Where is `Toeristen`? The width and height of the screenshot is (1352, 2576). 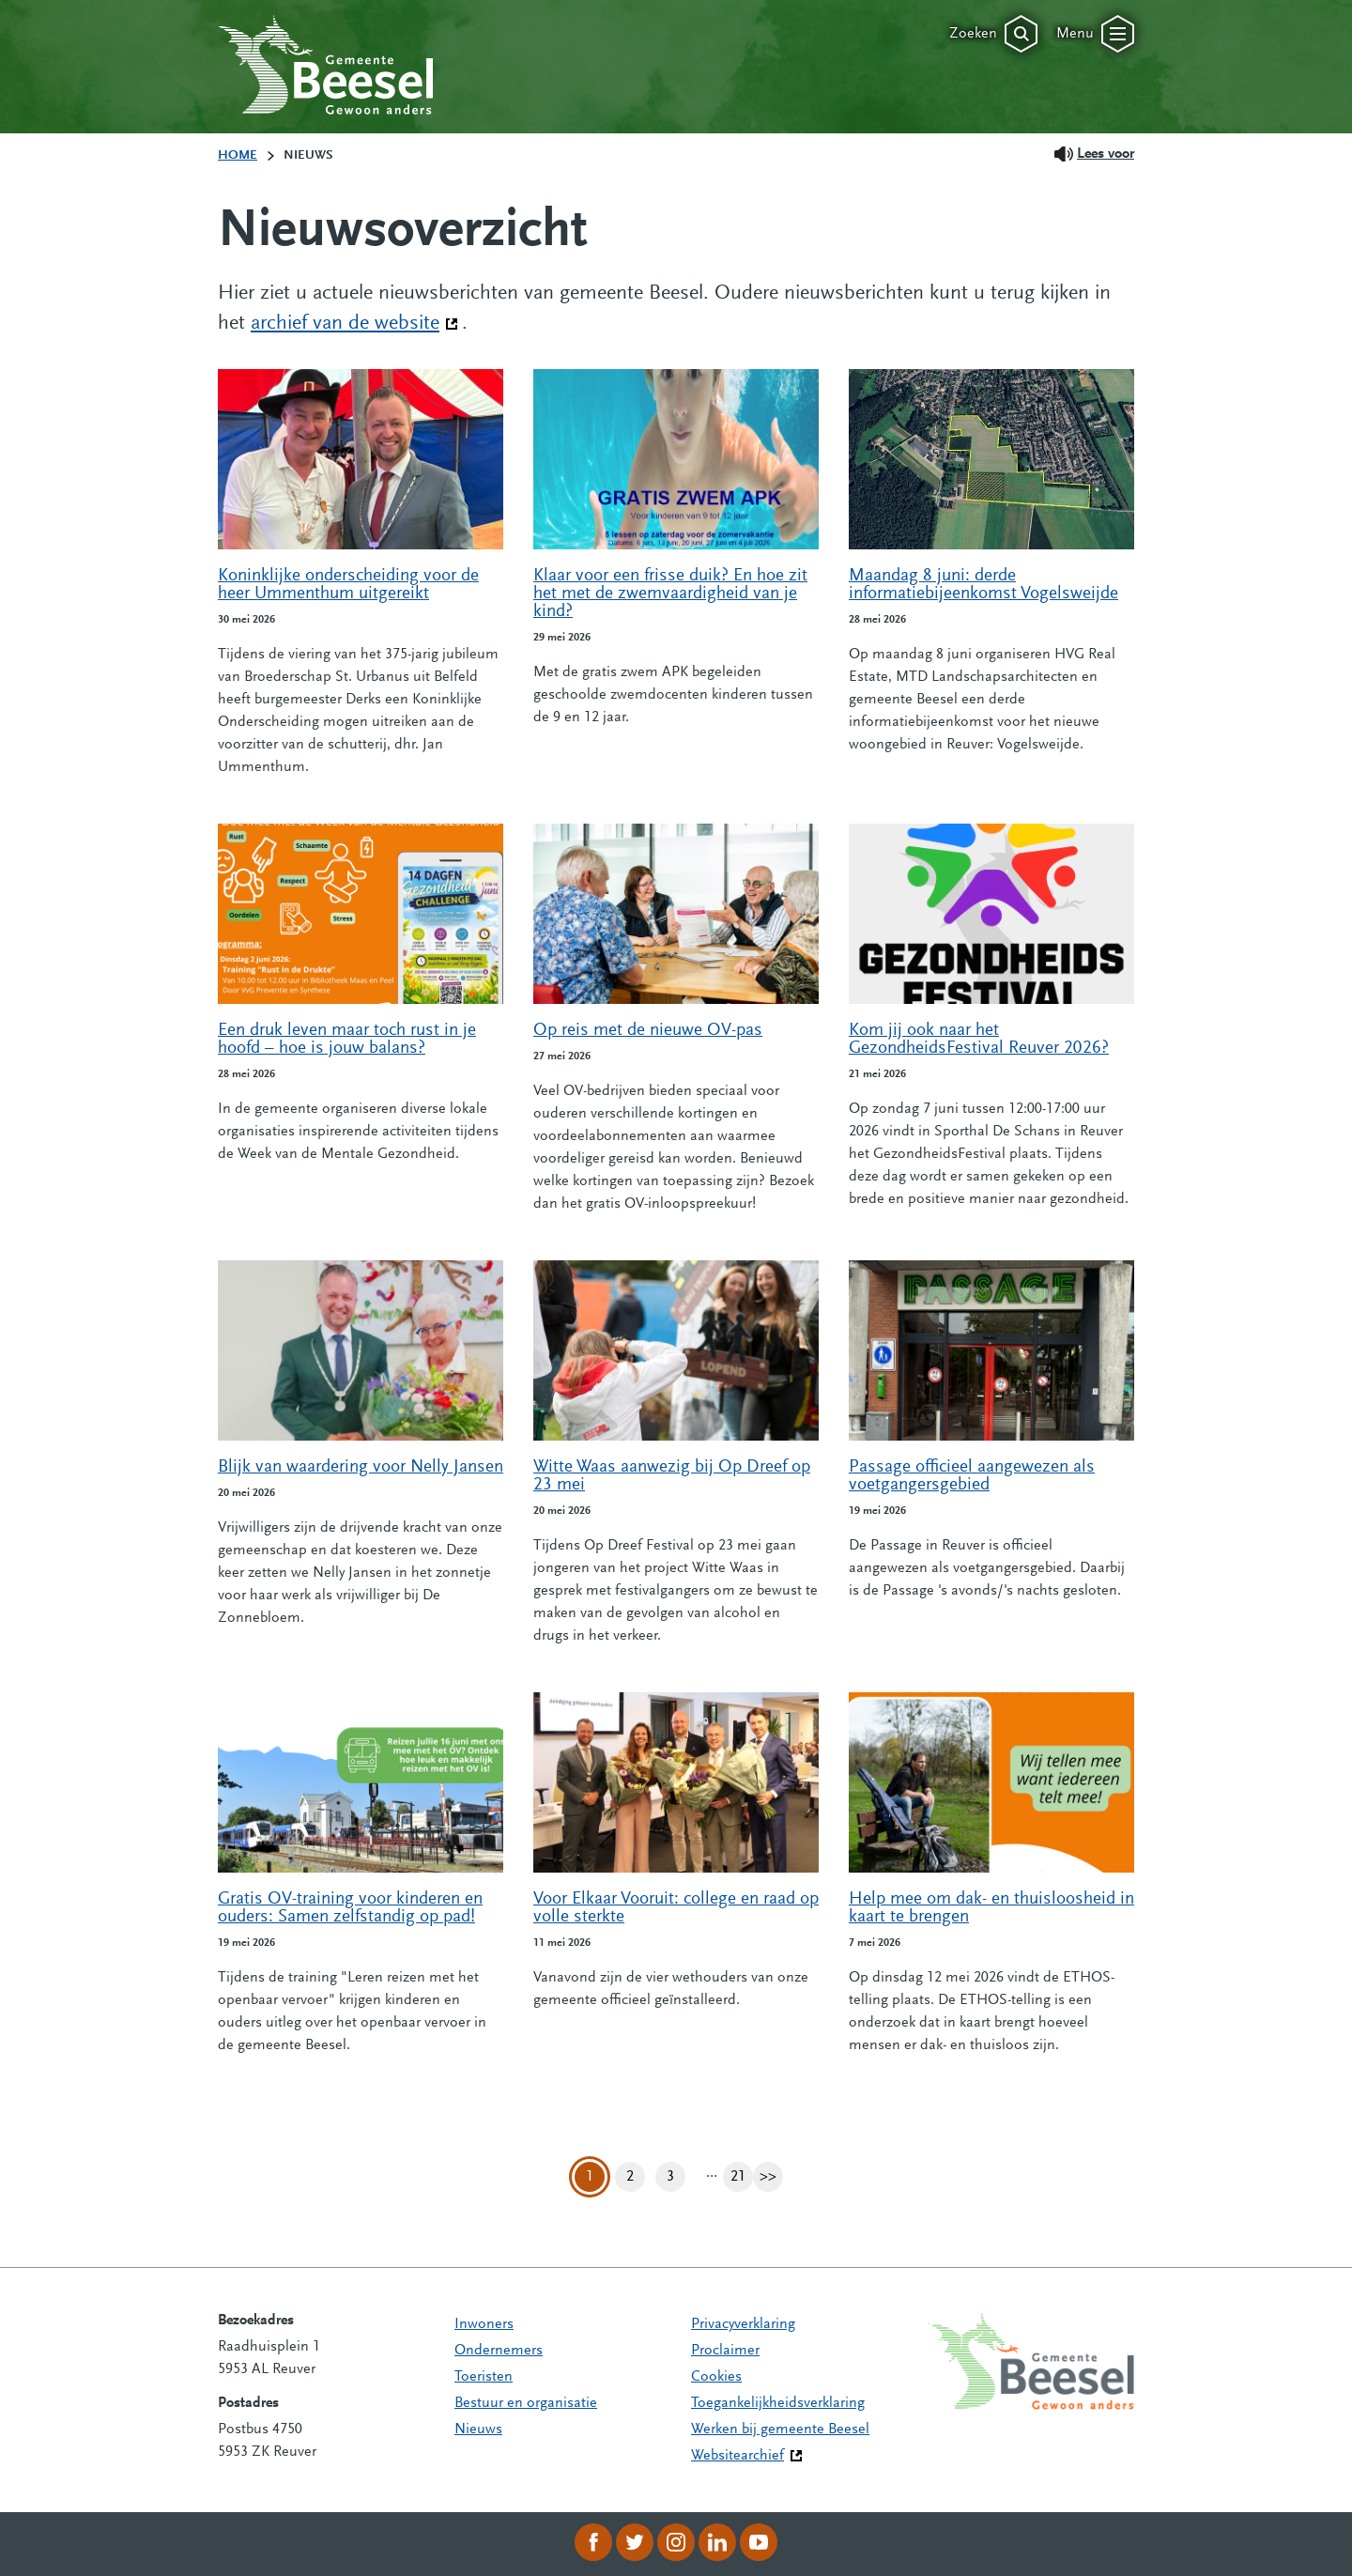
Toeristen is located at coordinates (483, 2376).